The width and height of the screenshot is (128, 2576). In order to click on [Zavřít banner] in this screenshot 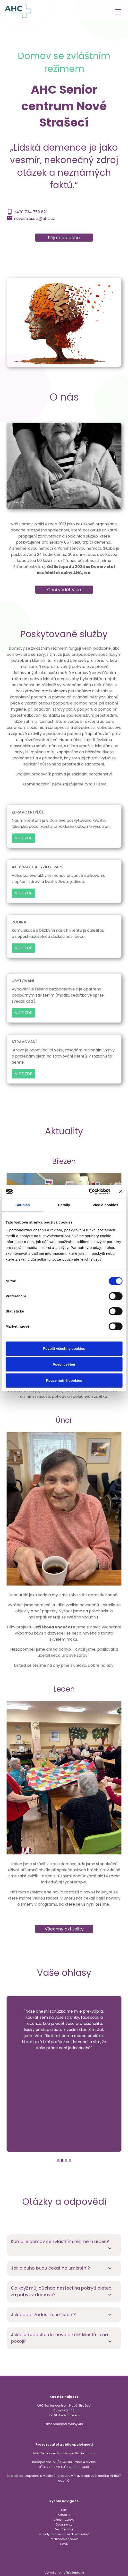, I will do `click(120, 1191)`.